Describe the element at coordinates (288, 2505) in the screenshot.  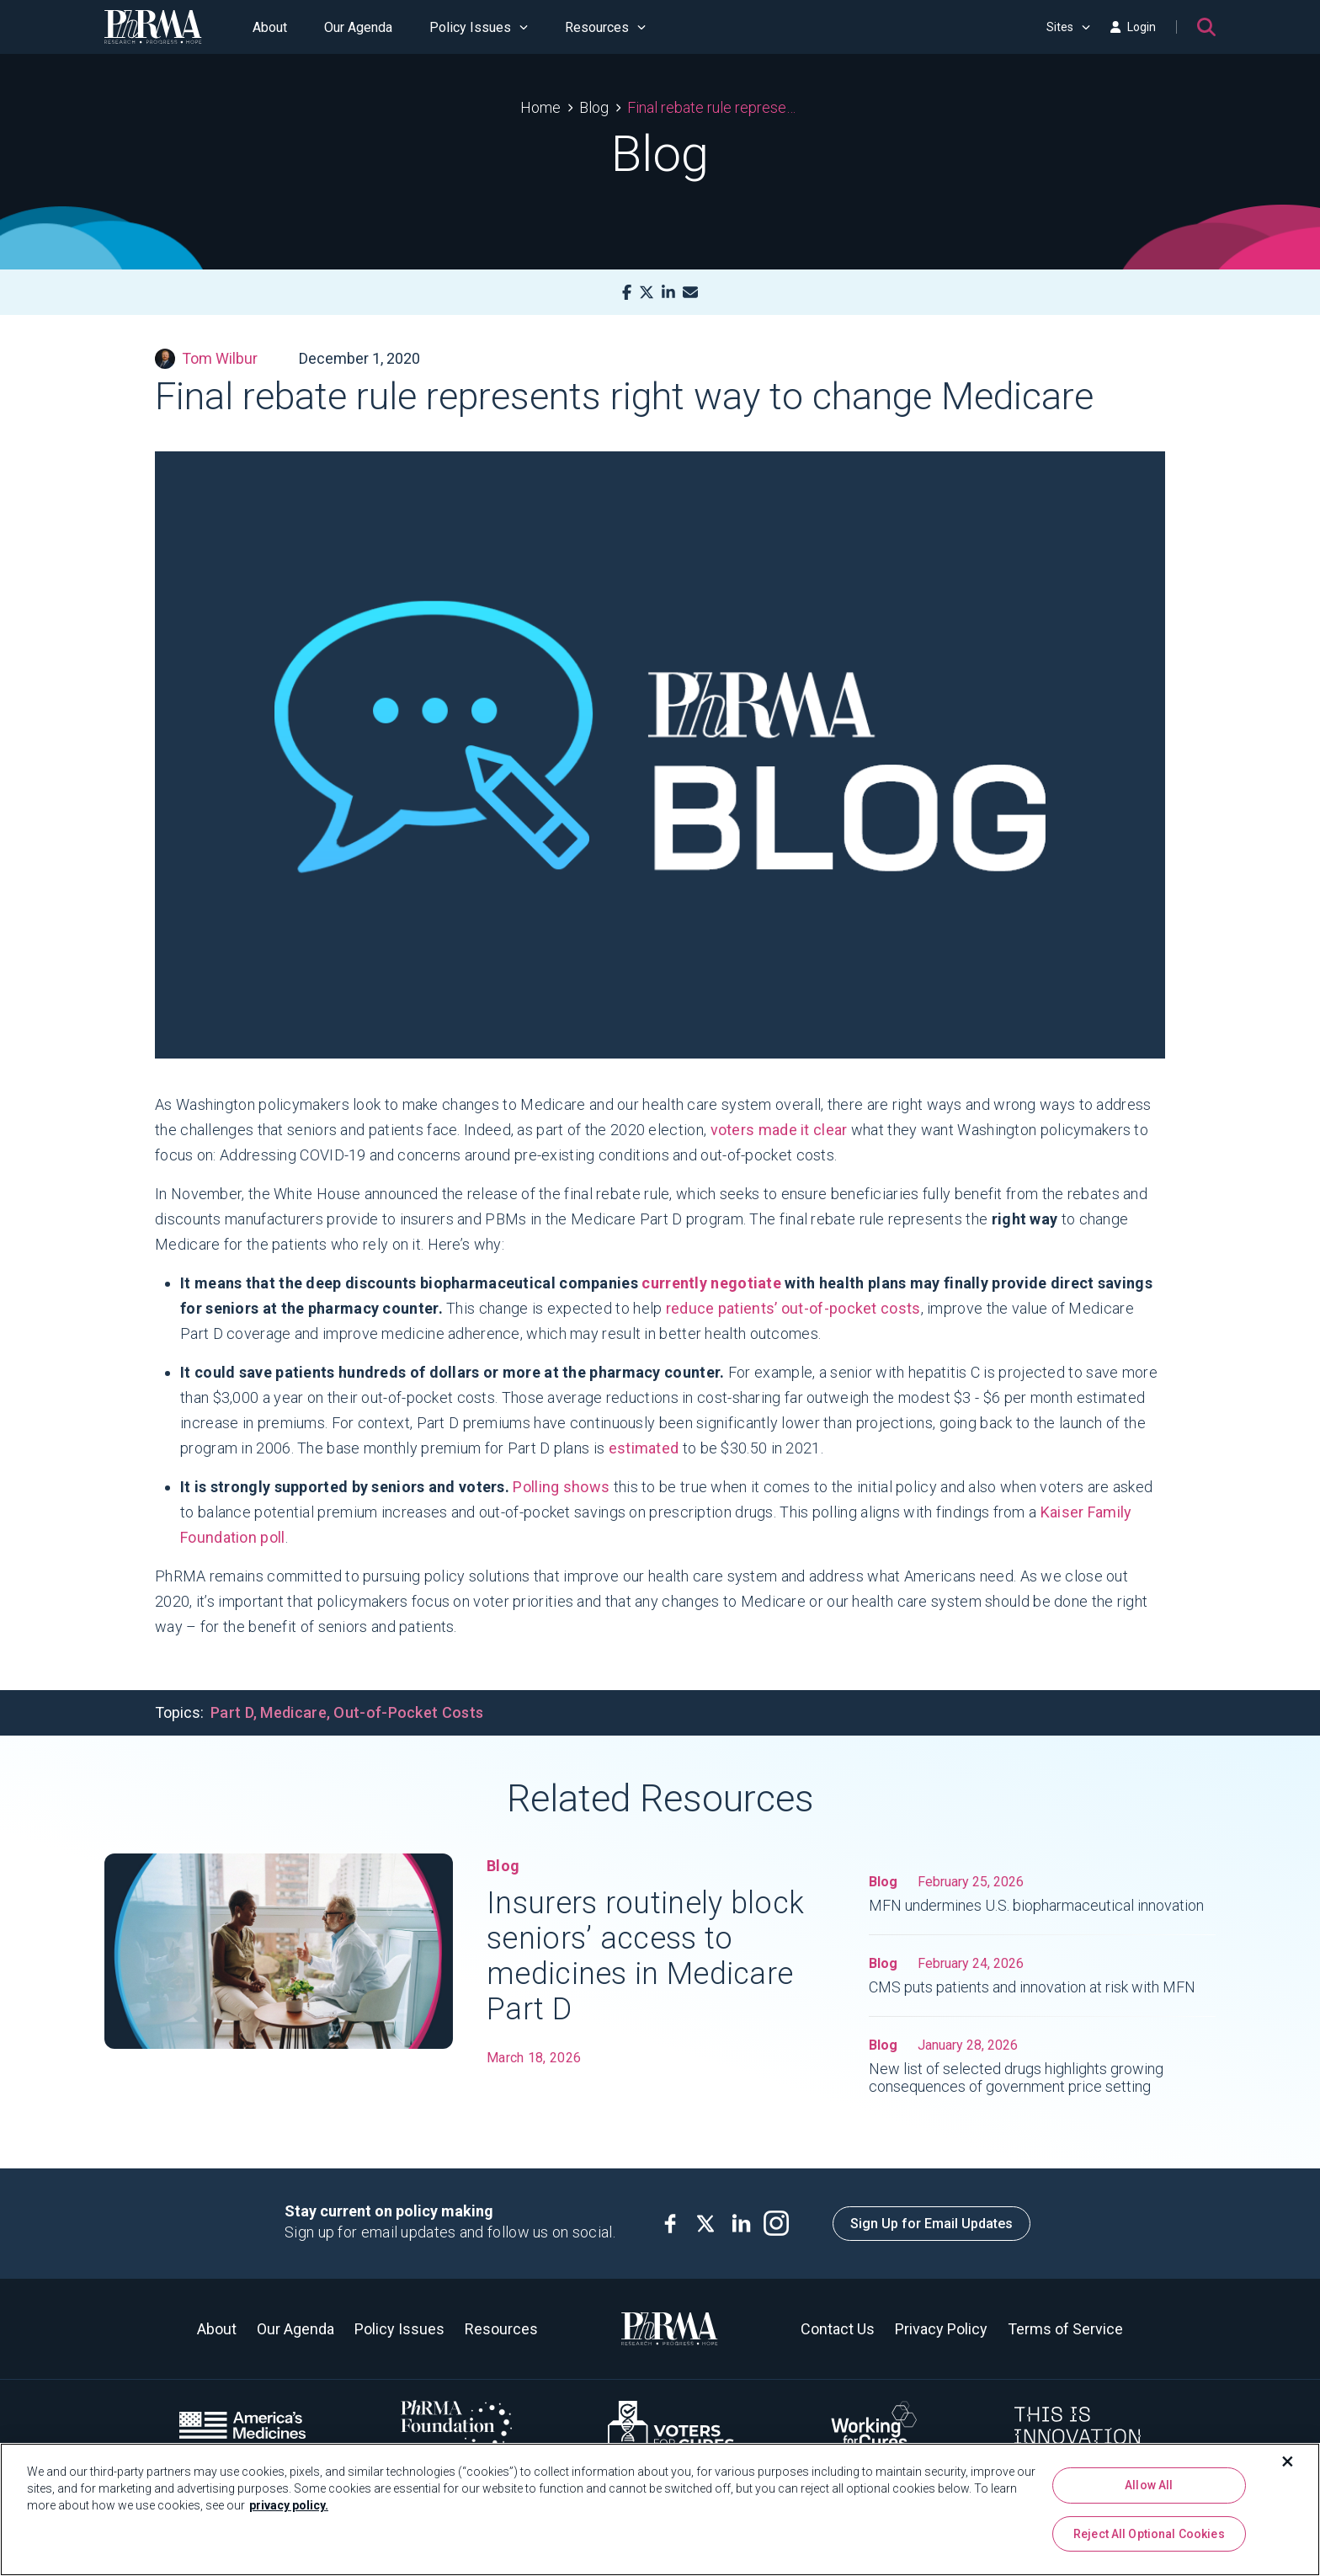
I see `privacy policy. [More information about your privacy, opens in a new tab]` at that location.